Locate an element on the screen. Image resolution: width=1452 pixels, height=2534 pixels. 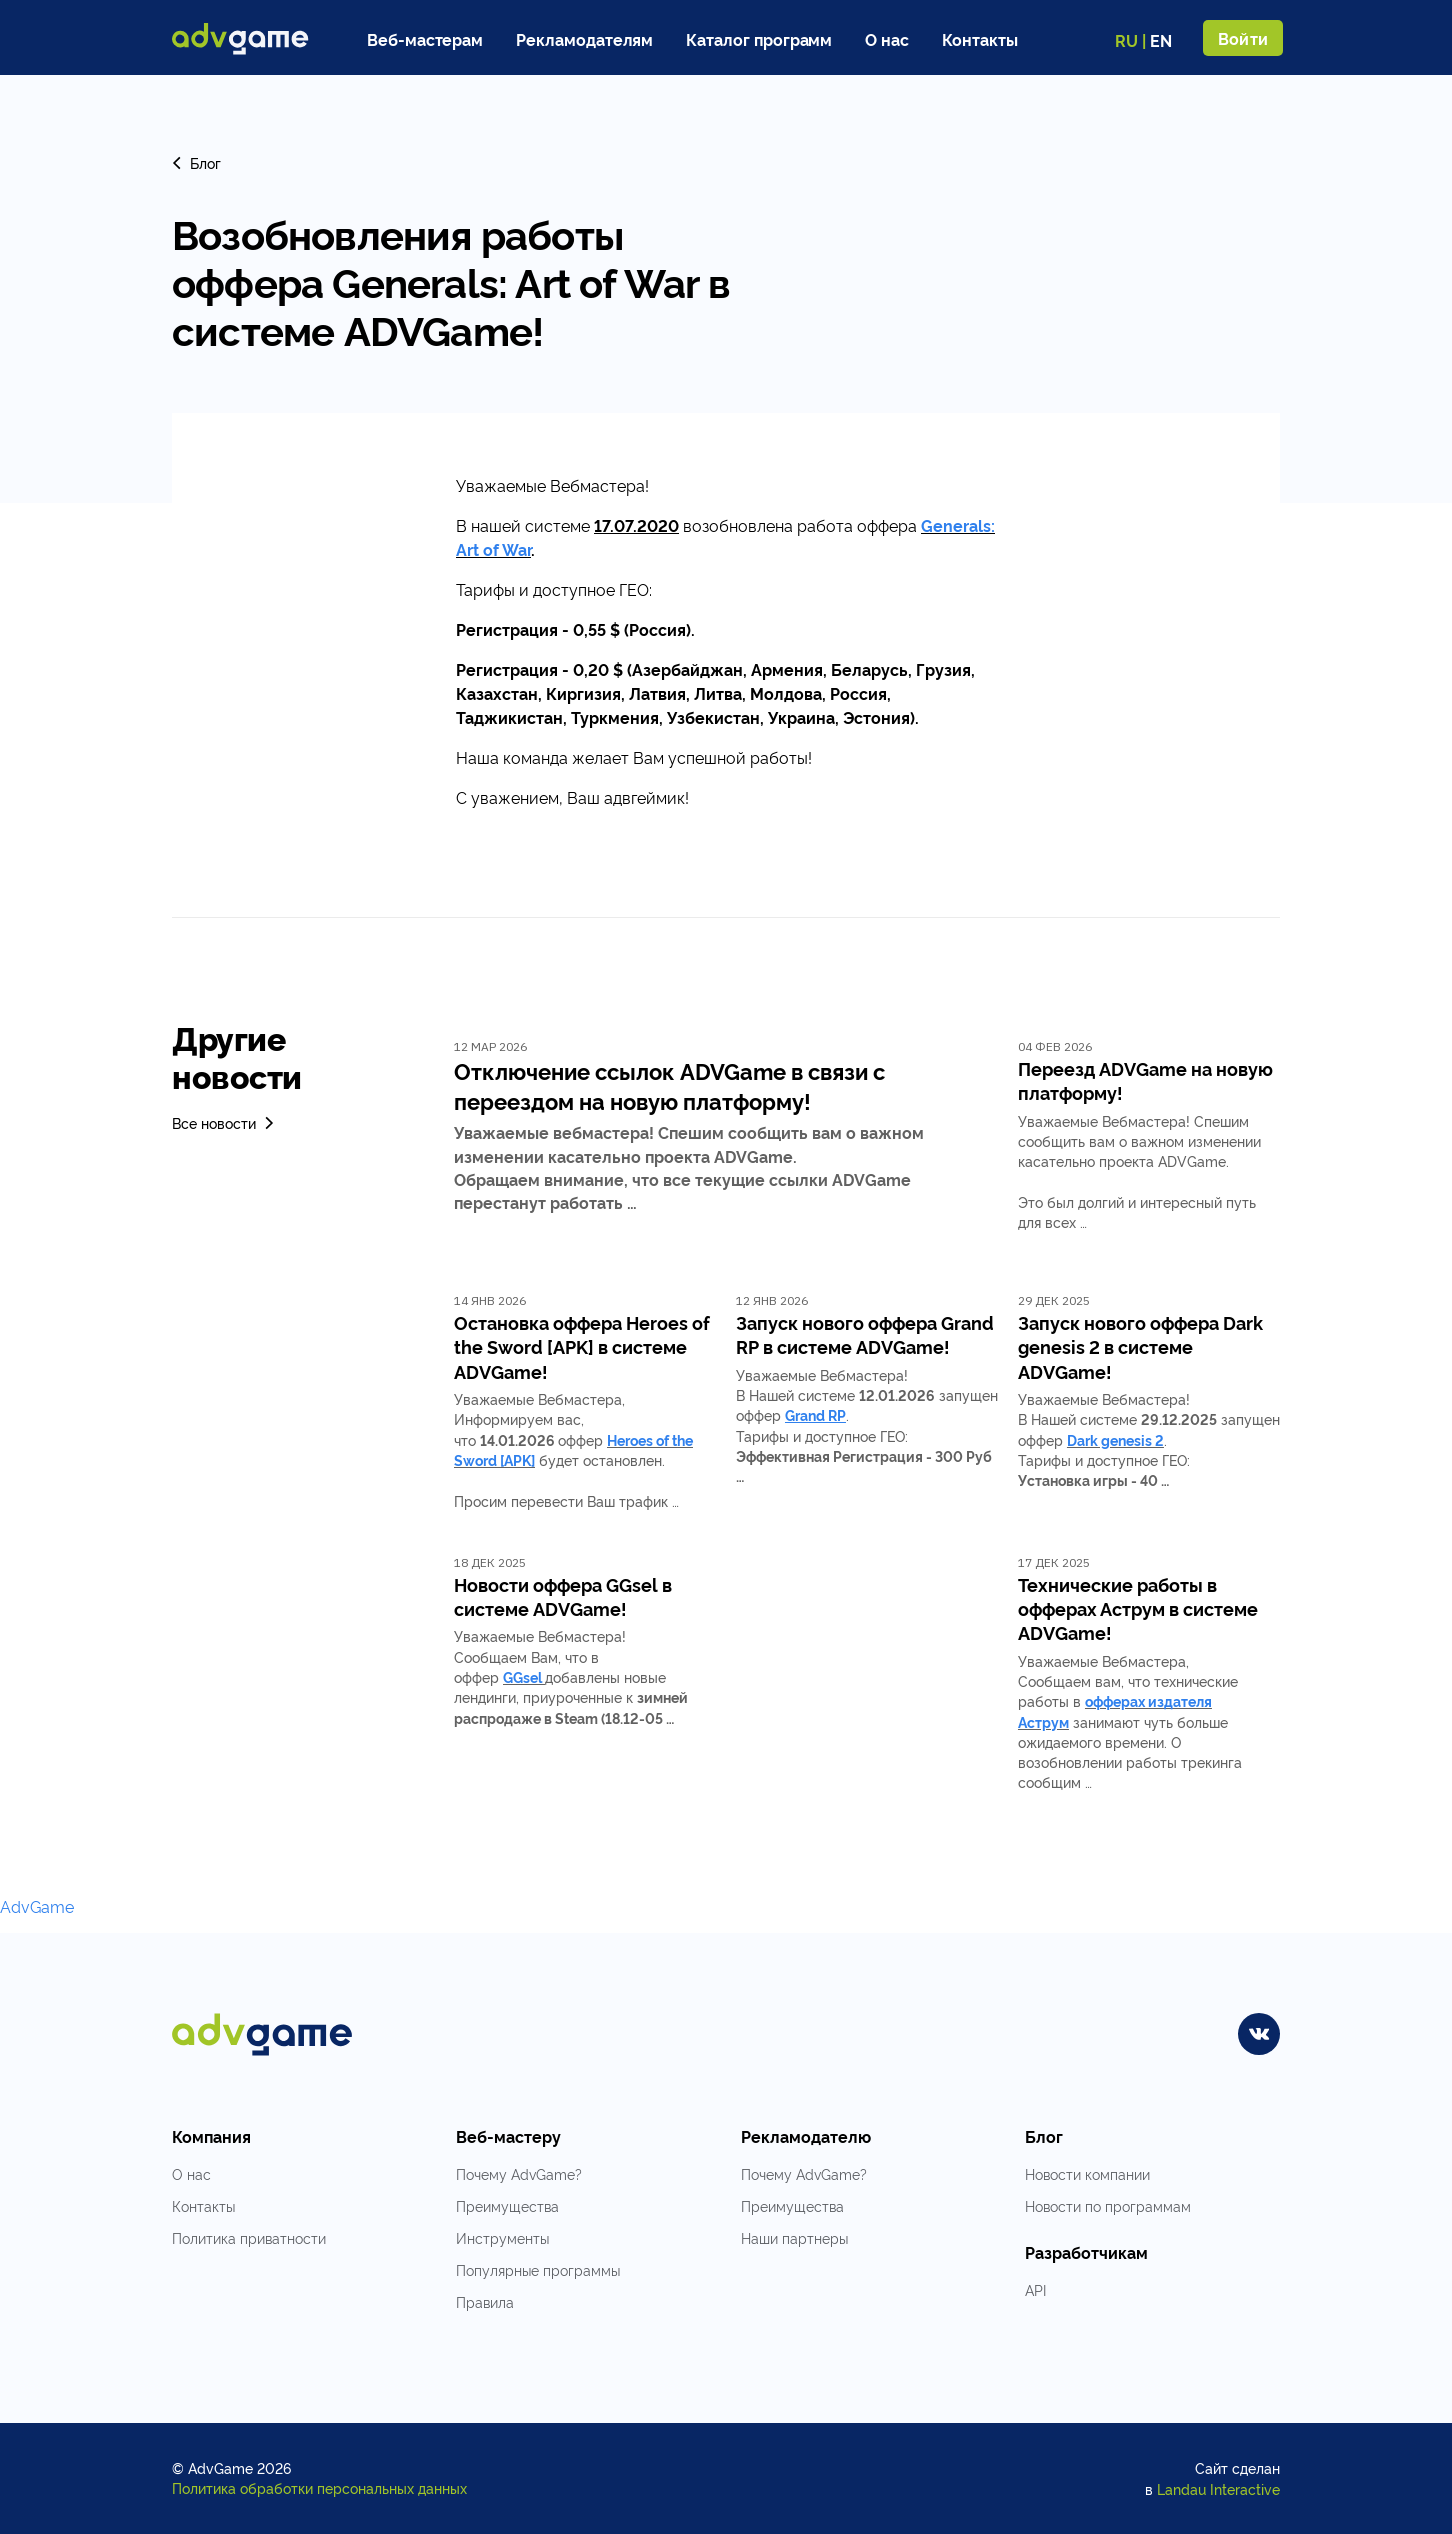
Почему AdvGame? is located at coordinates (519, 2173).